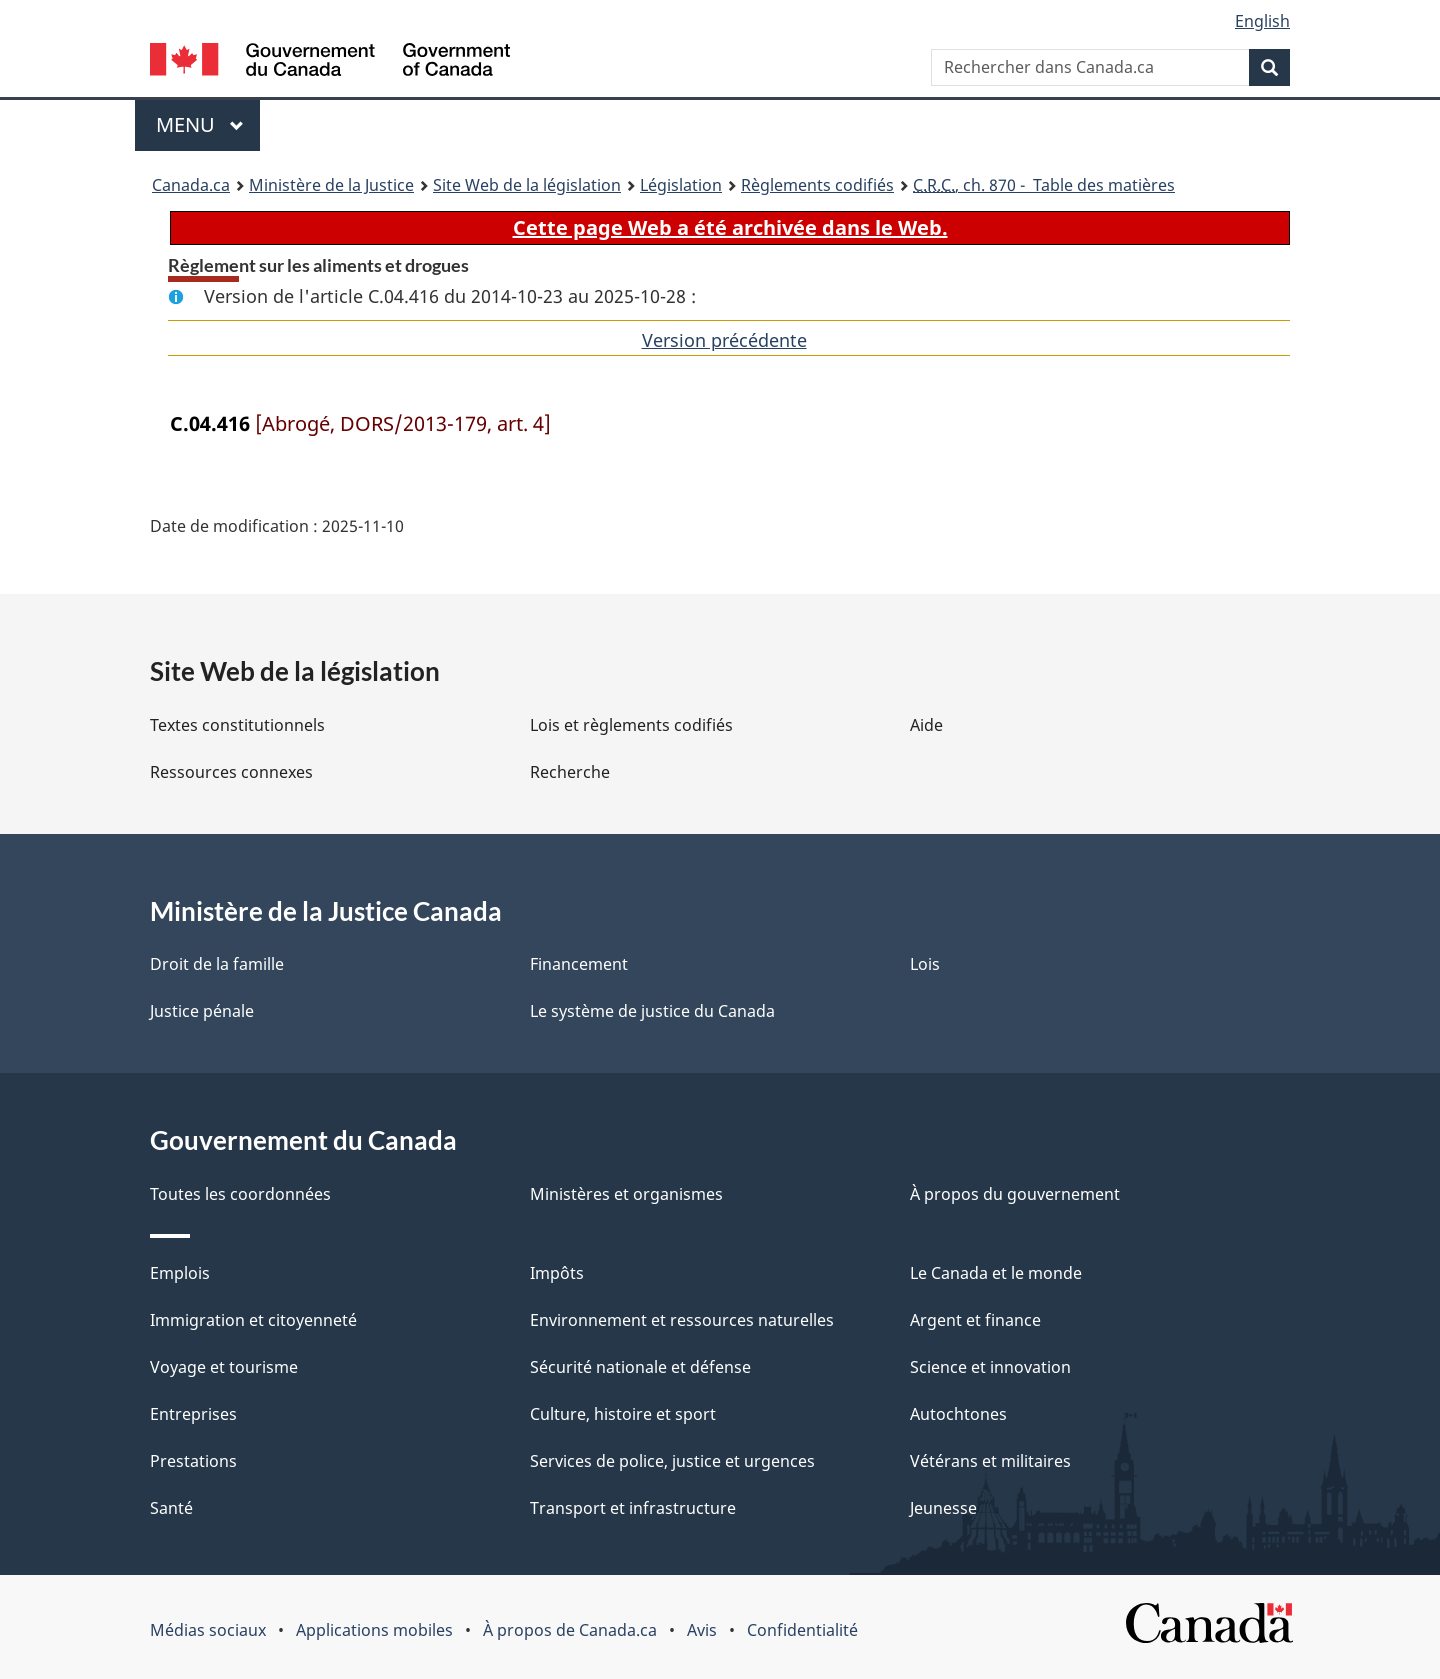 This screenshot has width=1440, height=1679. What do you see at coordinates (926, 725) in the screenshot?
I see `Aide` at bounding box center [926, 725].